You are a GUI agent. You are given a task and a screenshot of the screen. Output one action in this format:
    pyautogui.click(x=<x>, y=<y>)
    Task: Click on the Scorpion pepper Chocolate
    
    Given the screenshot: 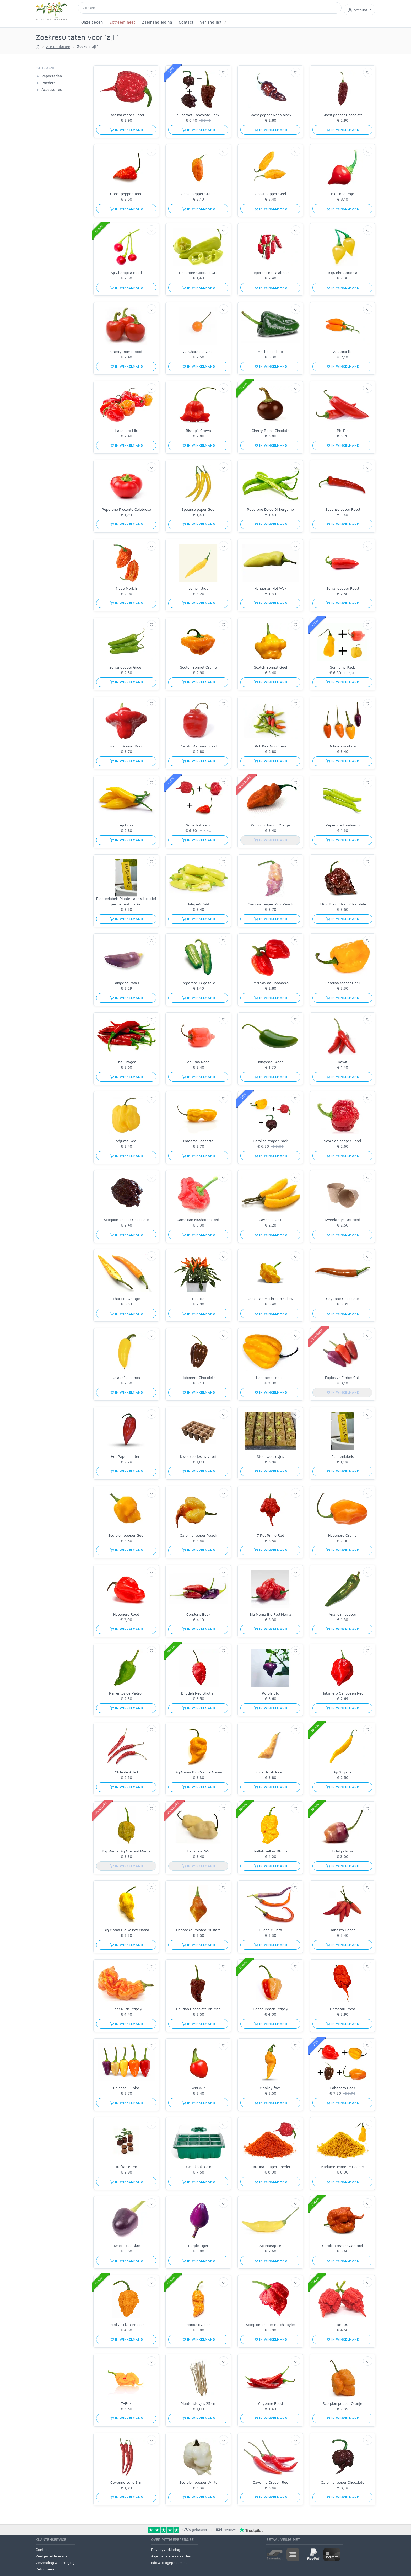 What is the action you would take?
    pyautogui.click(x=126, y=1219)
    